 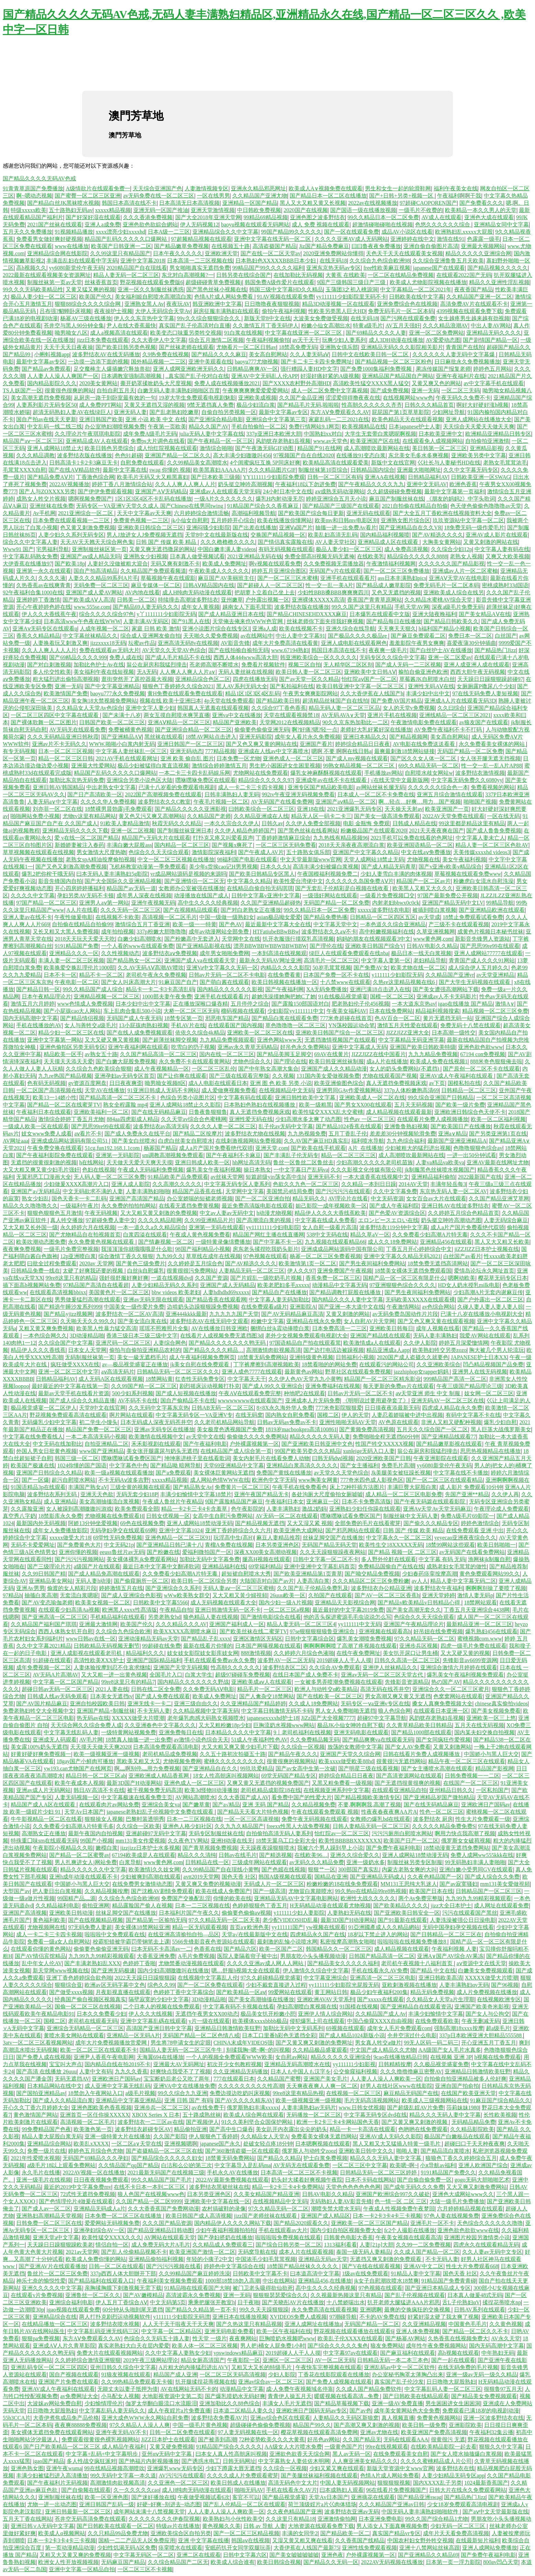 I want to click on 美女高自慰网站, so click(x=268, y=354).